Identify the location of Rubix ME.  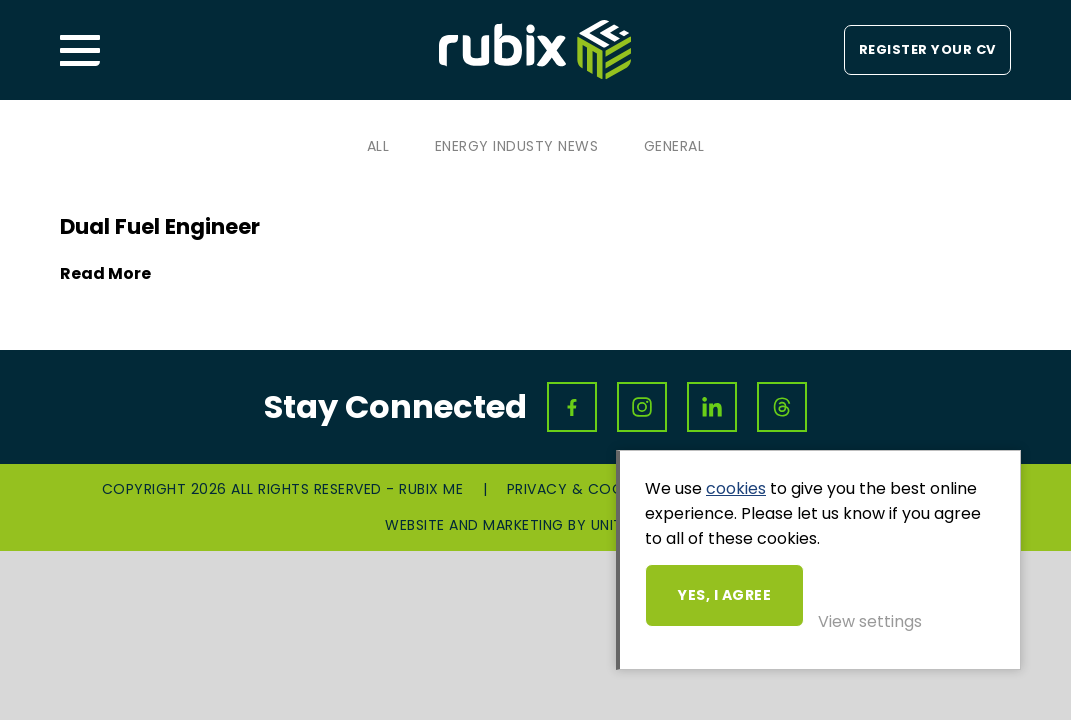
(535, 50).